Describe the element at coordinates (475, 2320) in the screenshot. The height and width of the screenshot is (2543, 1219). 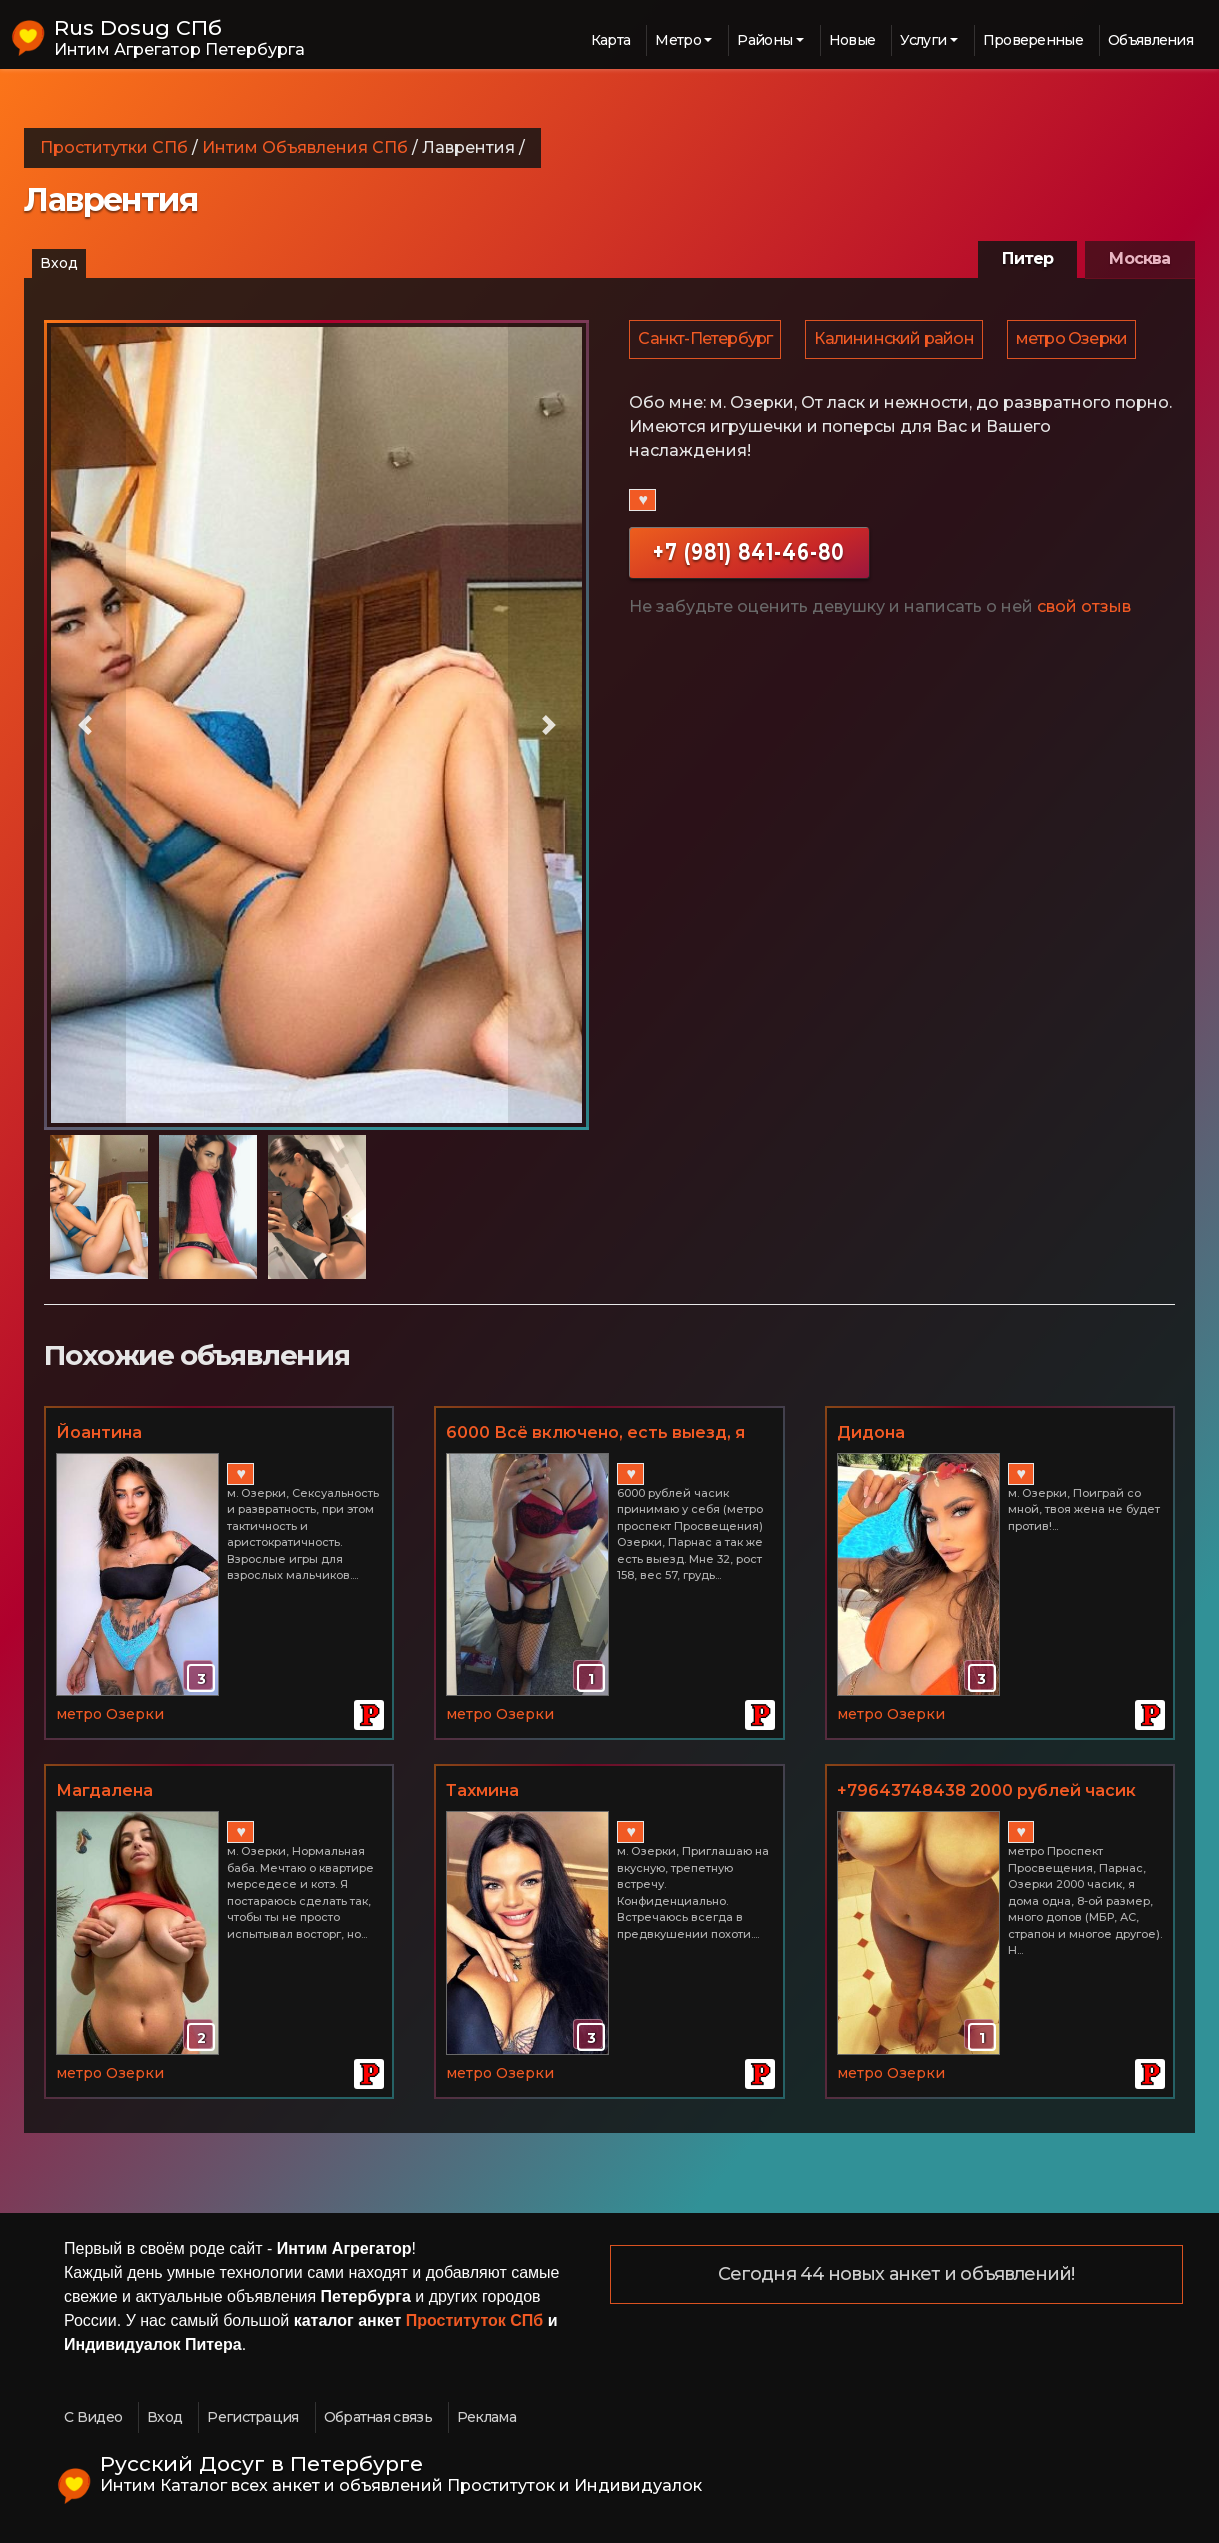
I see `Проституток СПб` at that location.